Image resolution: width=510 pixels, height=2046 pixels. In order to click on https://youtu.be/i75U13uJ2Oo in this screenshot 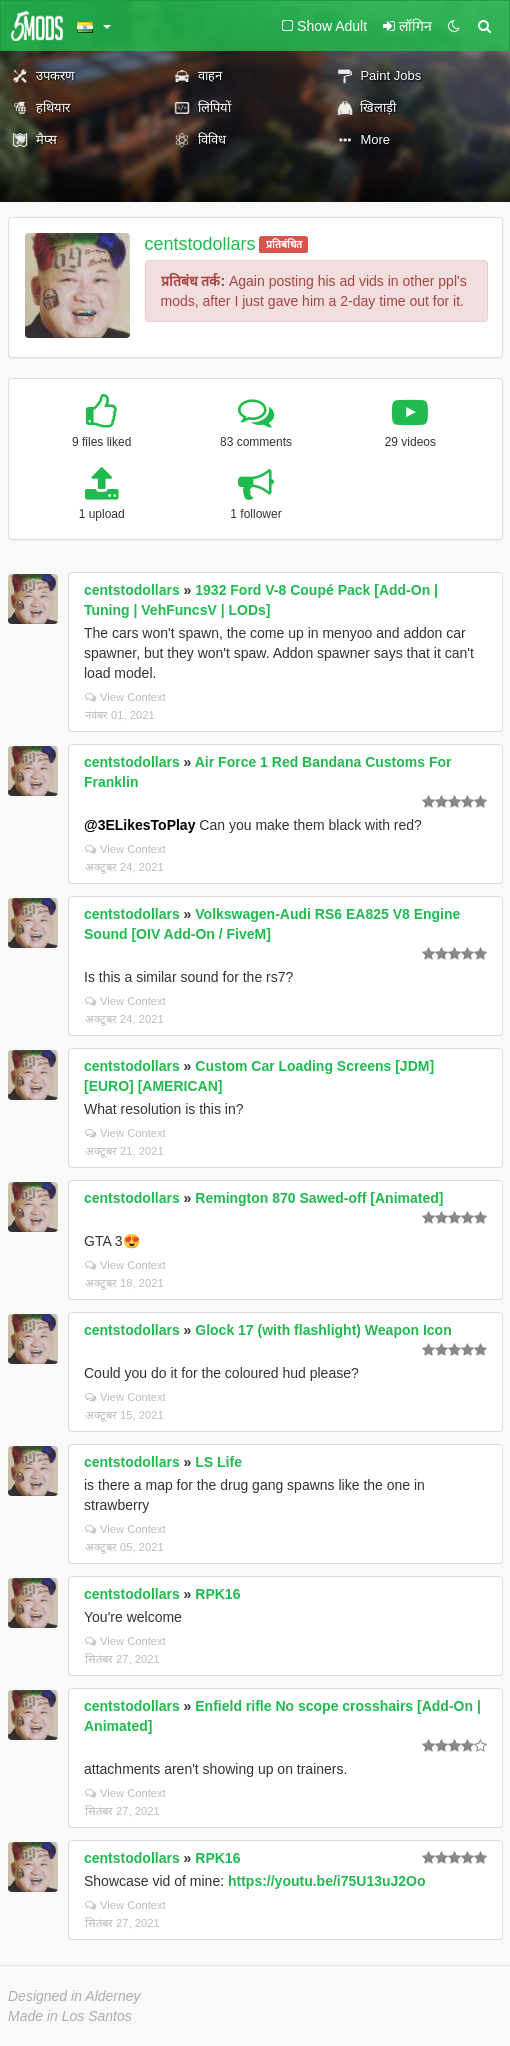, I will do `click(327, 1881)`.